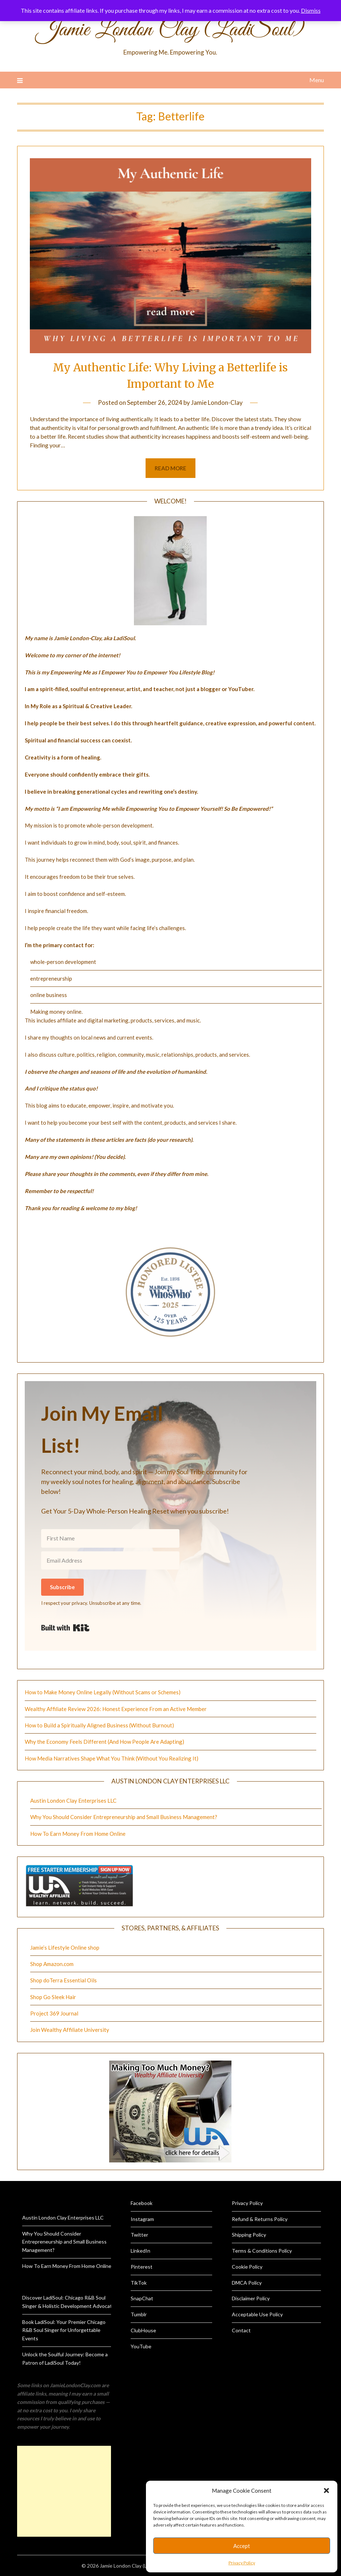 The height and width of the screenshot is (2576, 341). Describe the element at coordinates (139, 2235) in the screenshot. I see `Twitter` at that location.